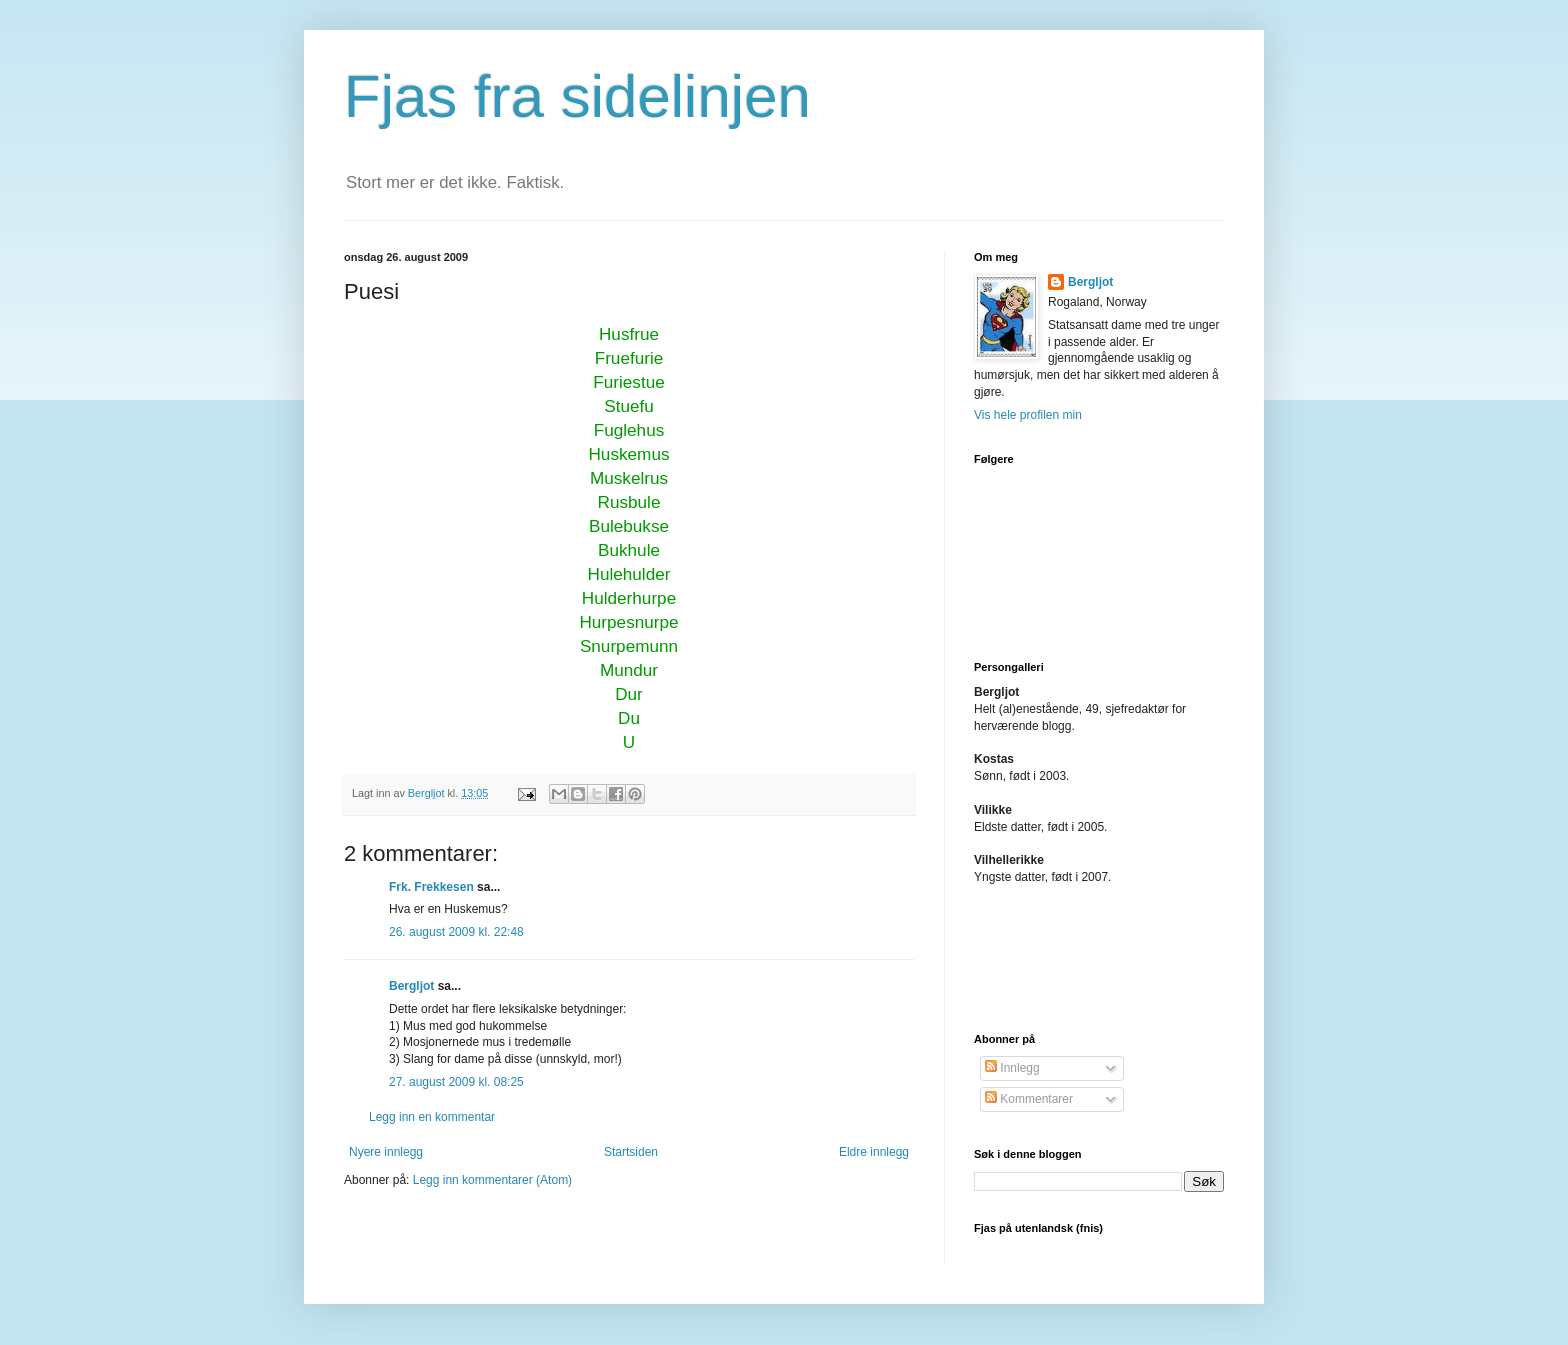 The width and height of the screenshot is (1568, 1345). Describe the element at coordinates (431, 887) in the screenshot. I see `Frk. Frekkesen` at that location.